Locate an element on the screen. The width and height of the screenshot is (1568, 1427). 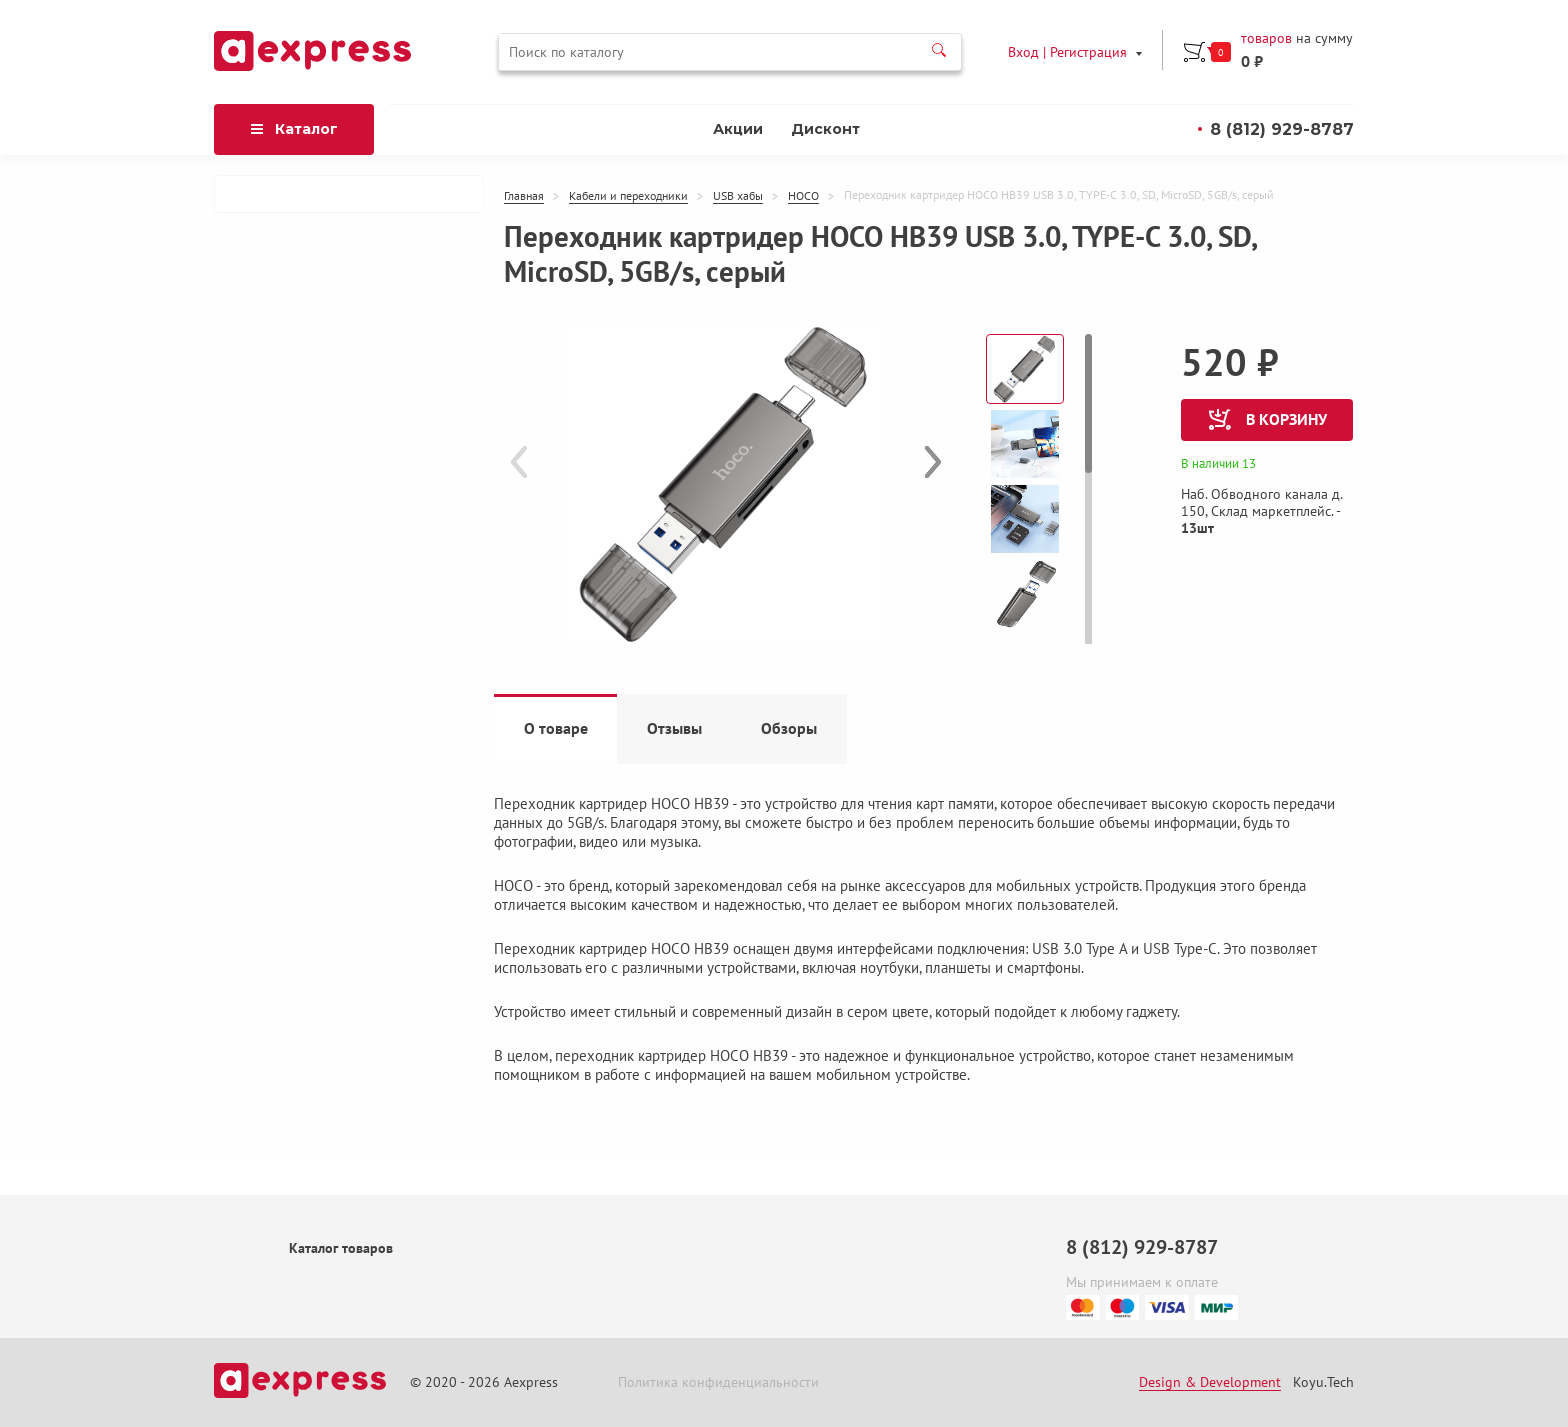
Политика конфиденциальности is located at coordinates (719, 1382).